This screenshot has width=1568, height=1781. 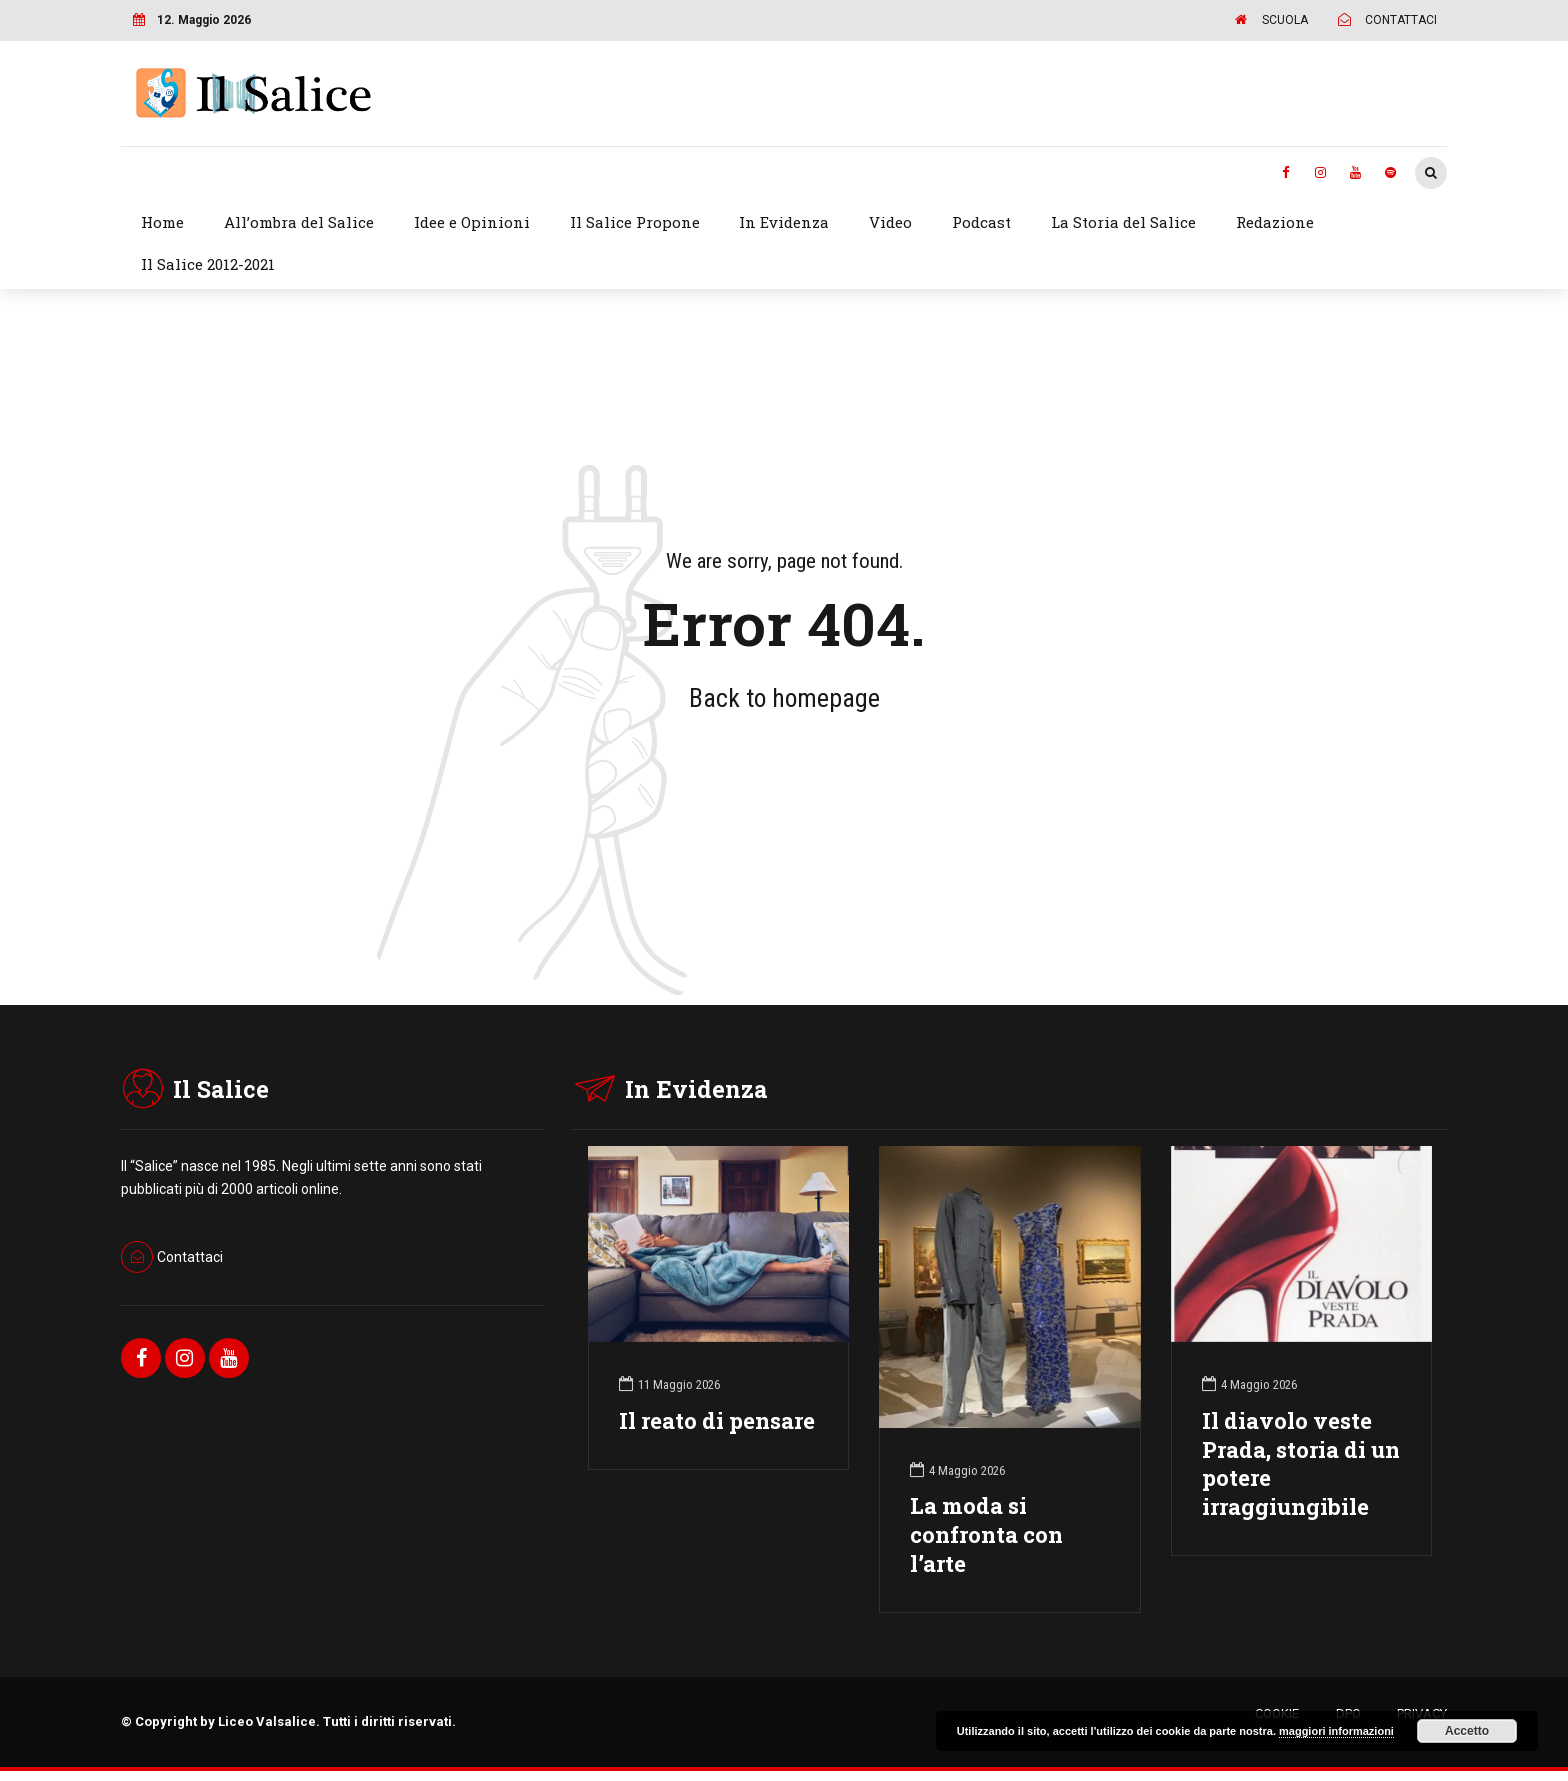 I want to click on In Evidenza, so click(x=784, y=222).